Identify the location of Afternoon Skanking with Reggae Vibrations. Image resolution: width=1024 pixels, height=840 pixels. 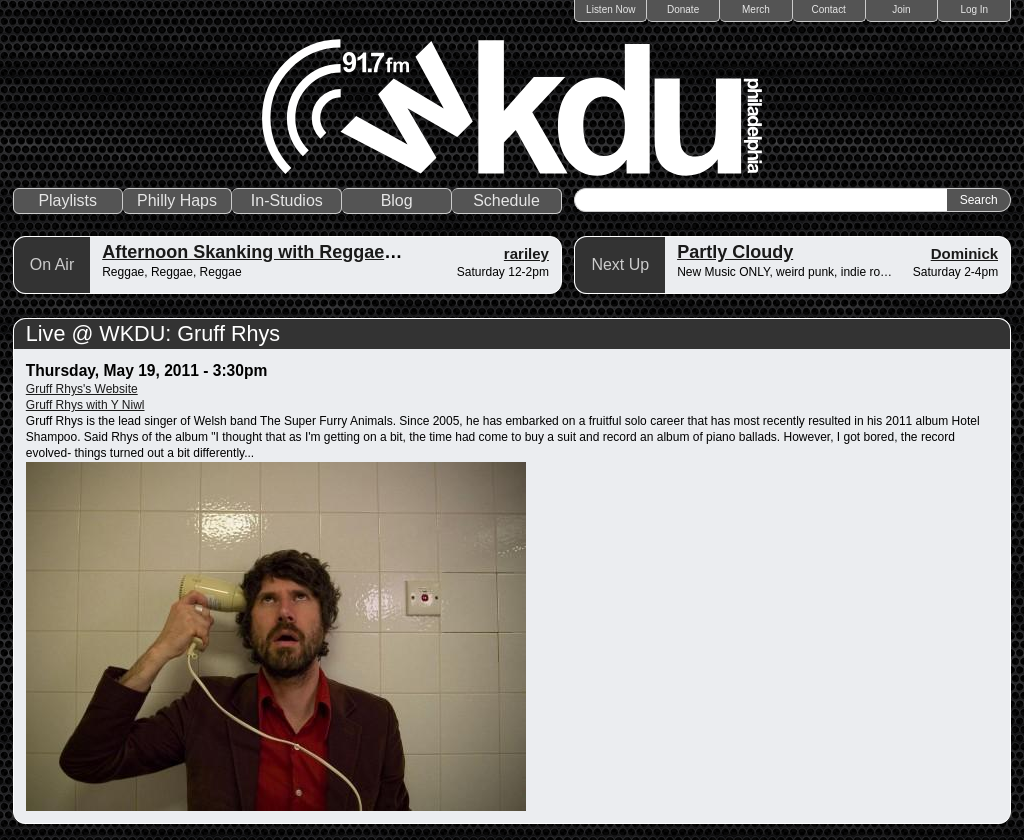
(289, 252).